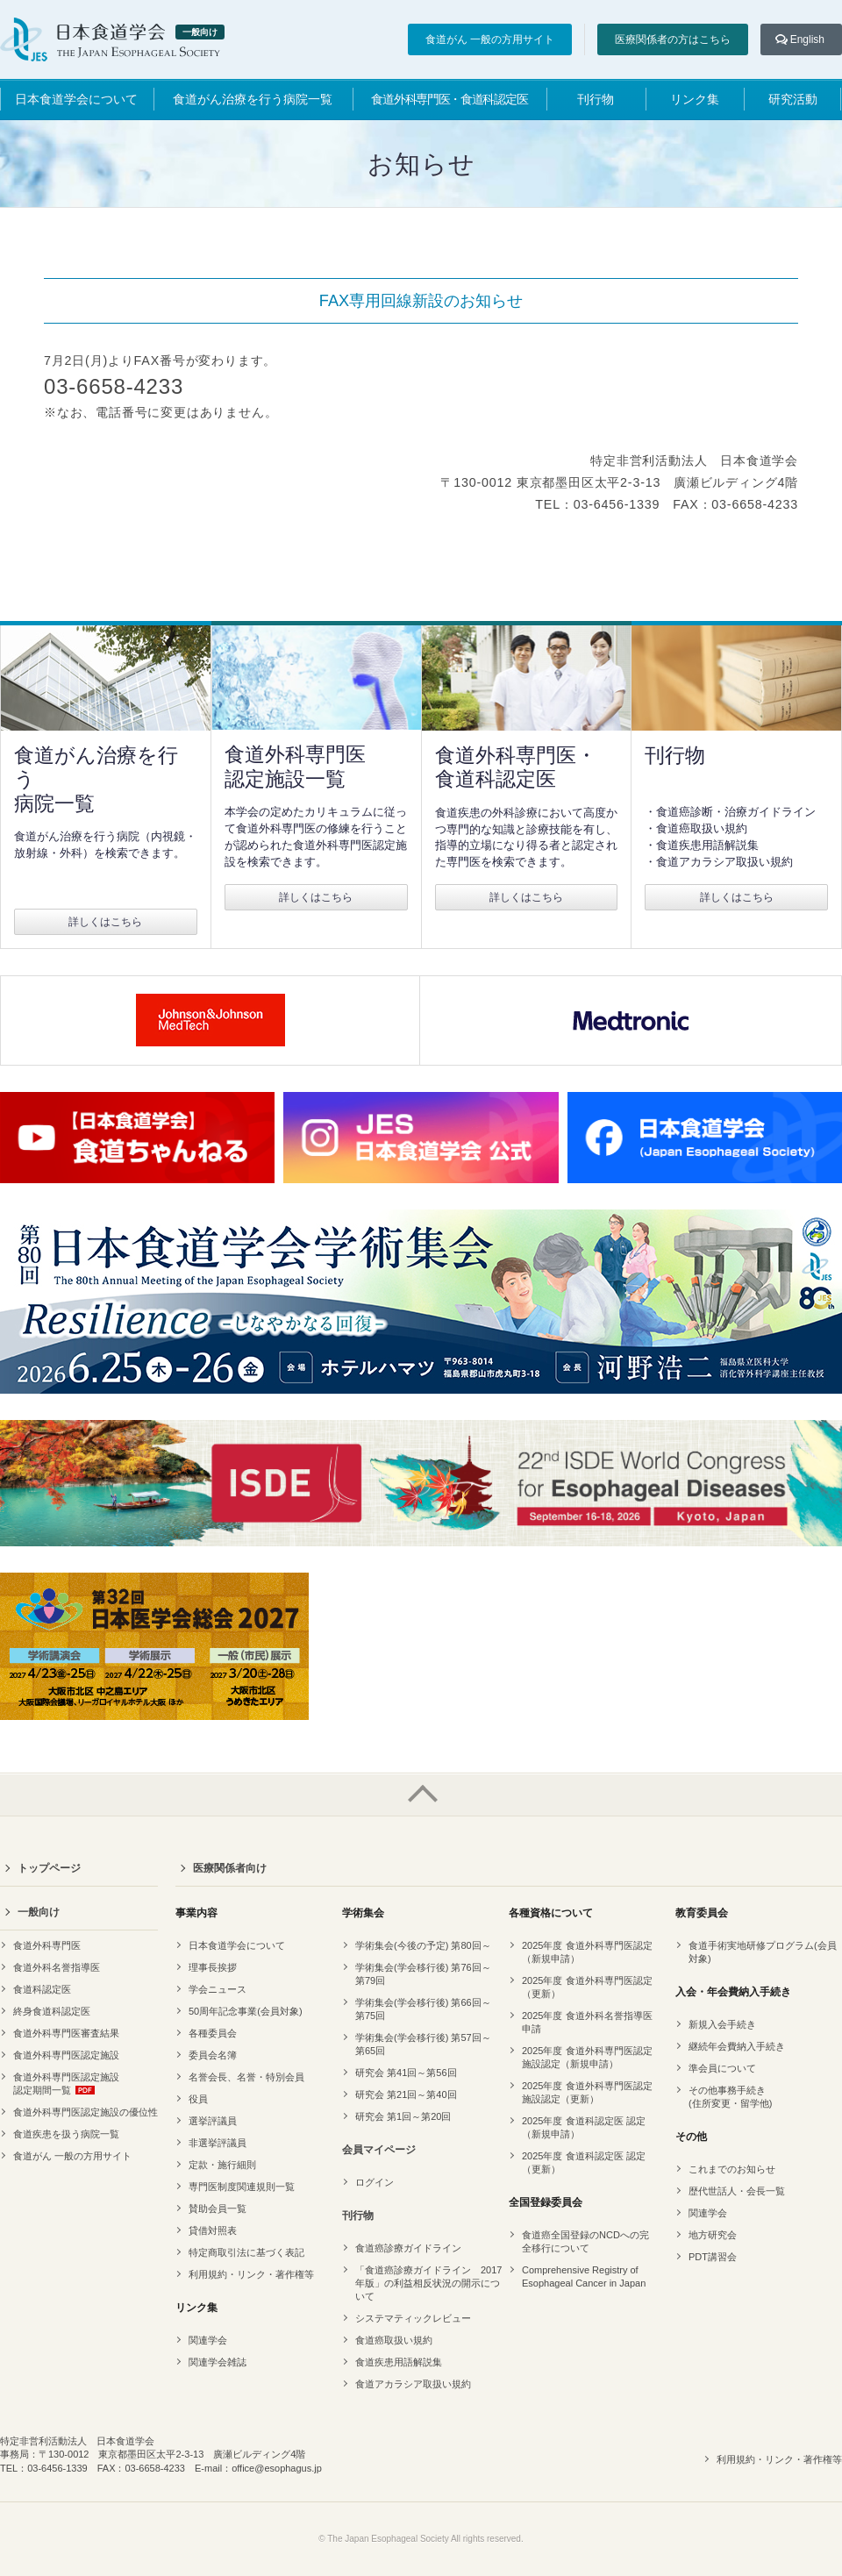  What do you see at coordinates (587, 2057) in the screenshot?
I see `2025年度 食道外科専門医認定 施設認定（新規申請）` at bounding box center [587, 2057].